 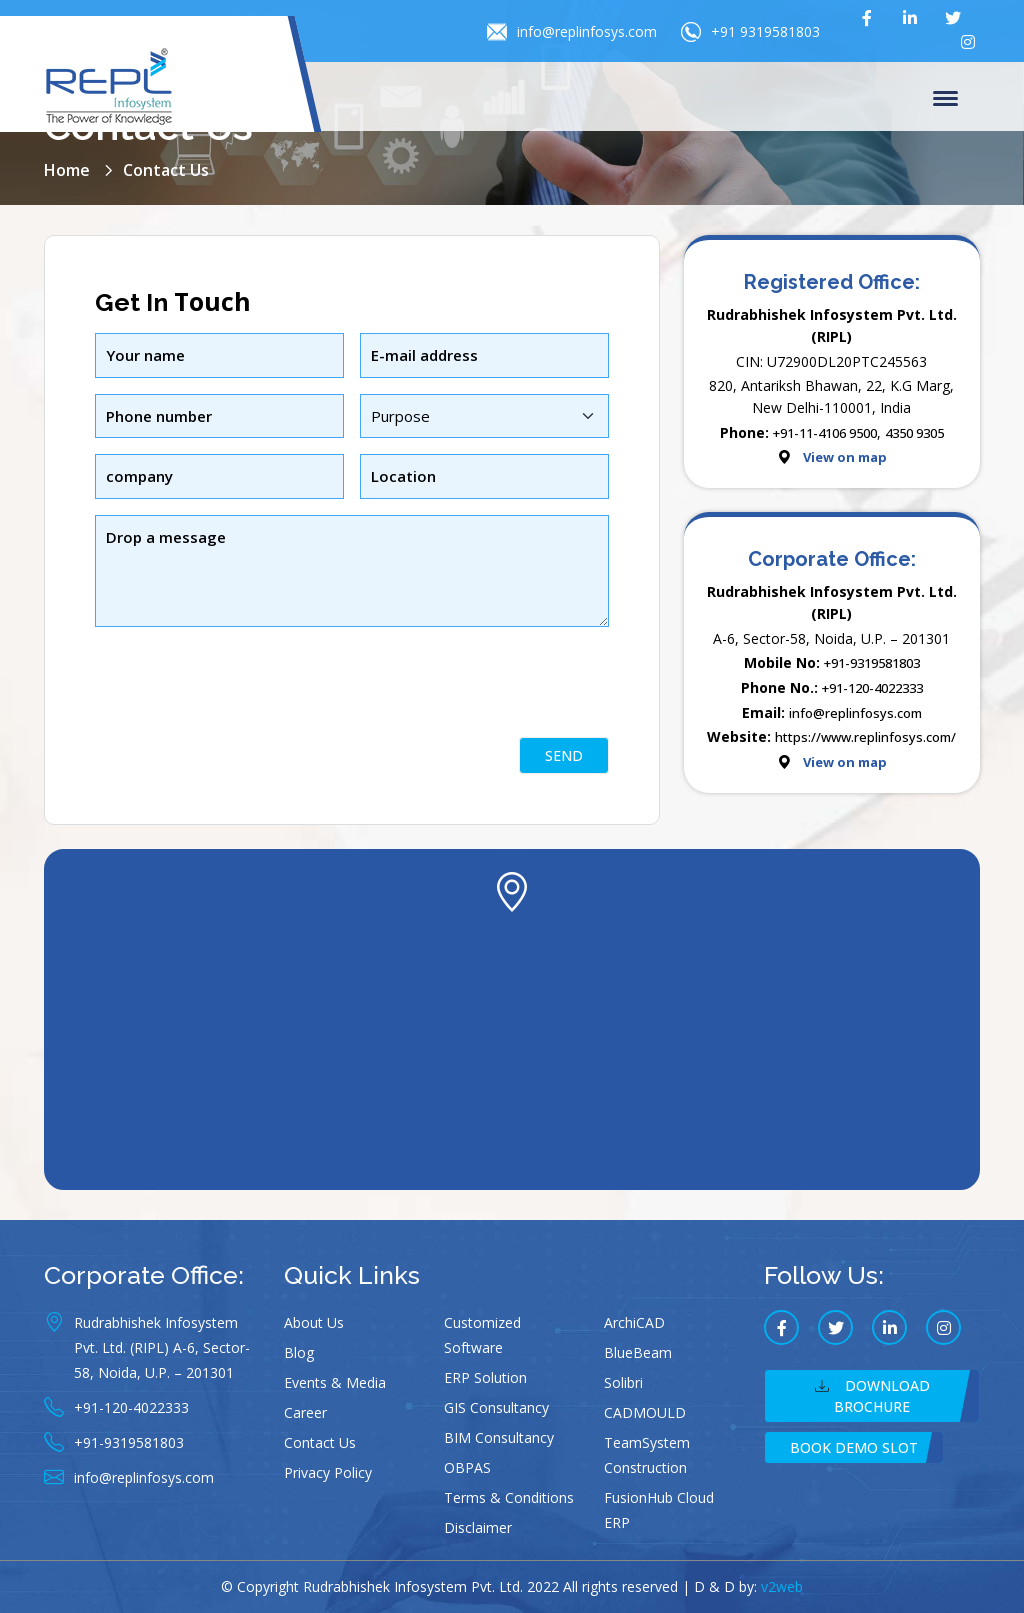 What do you see at coordinates (854, 1447) in the screenshot?
I see `Book Demo Slot` at bounding box center [854, 1447].